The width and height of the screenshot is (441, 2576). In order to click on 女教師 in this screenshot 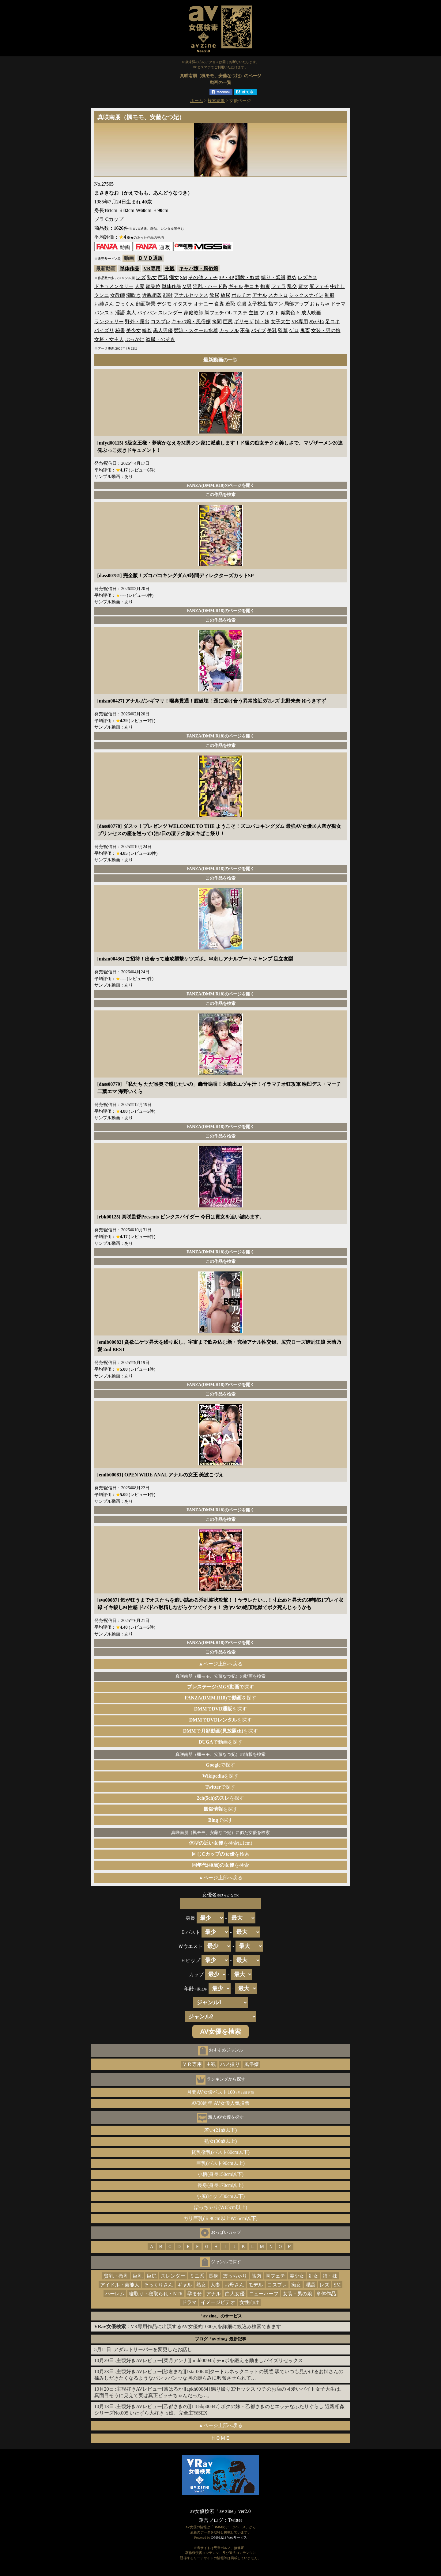, I will do `click(117, 295)`.